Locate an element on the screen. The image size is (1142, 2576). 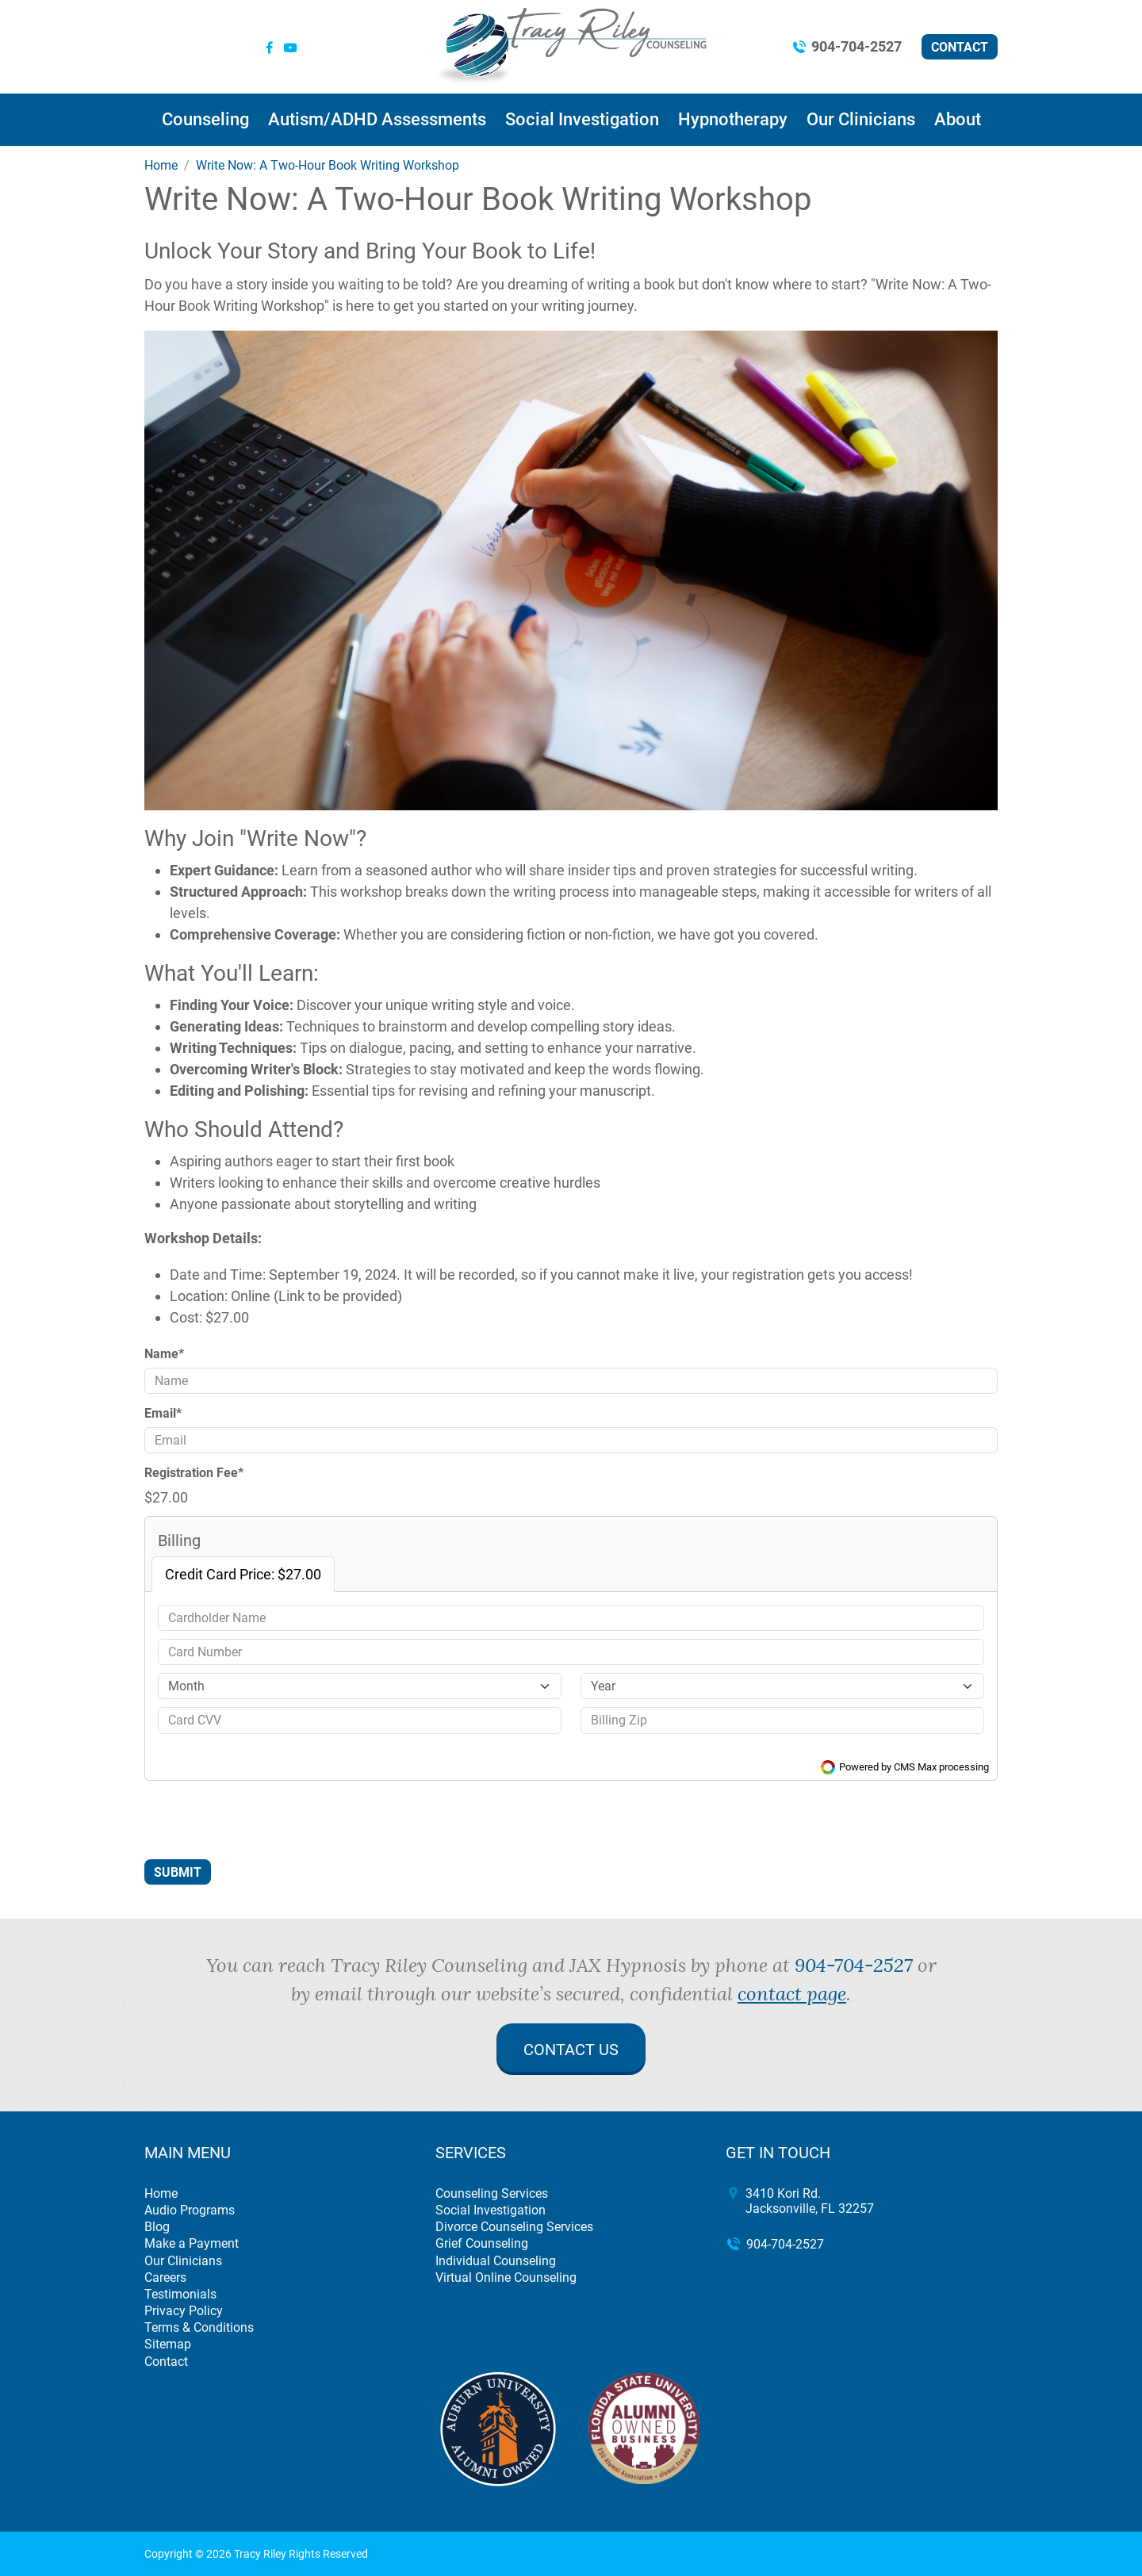
Blog is located at coordinates (157, 2226).